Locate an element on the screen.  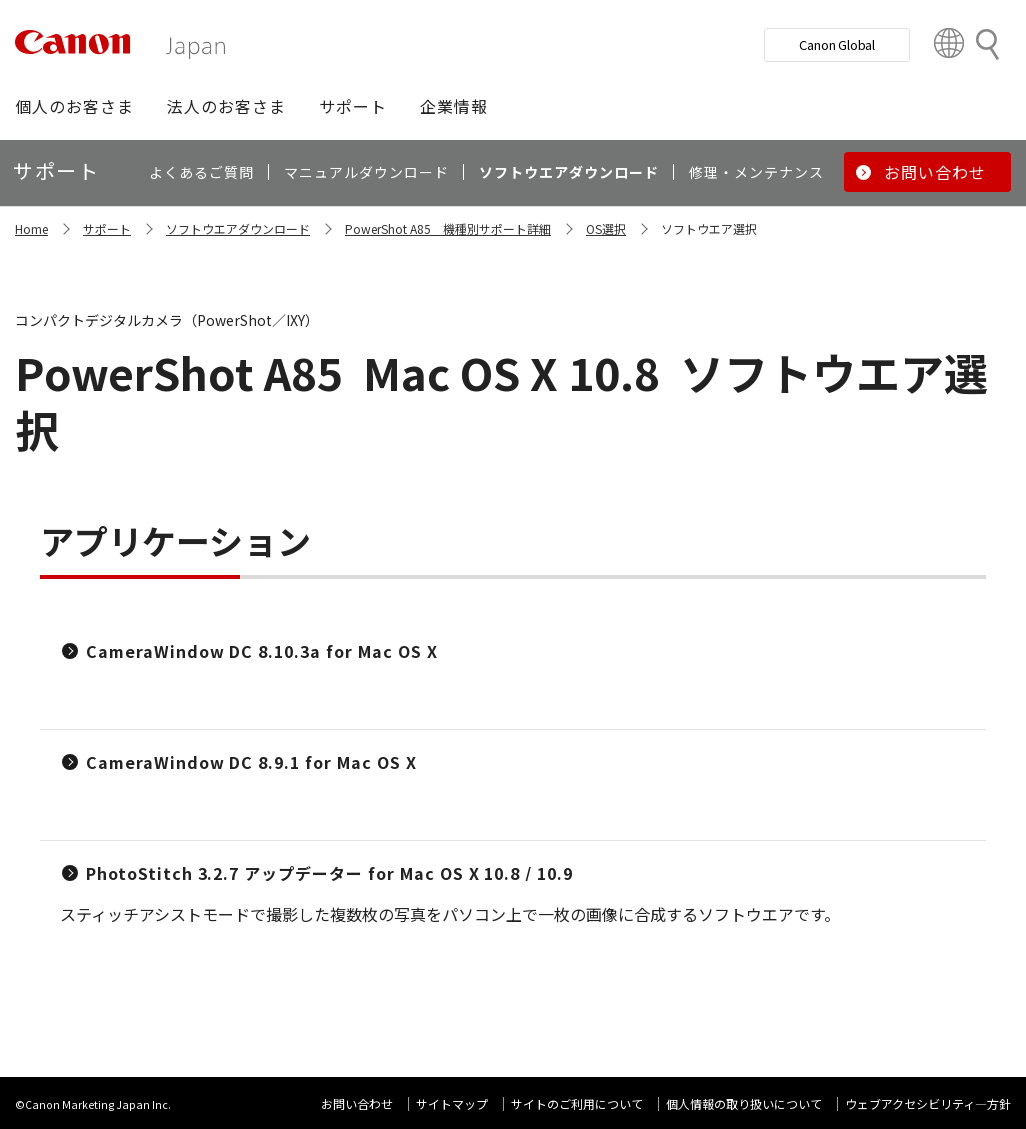
PowerShot A85 機種別サポート詳細 is located at coordinates (448, 228).